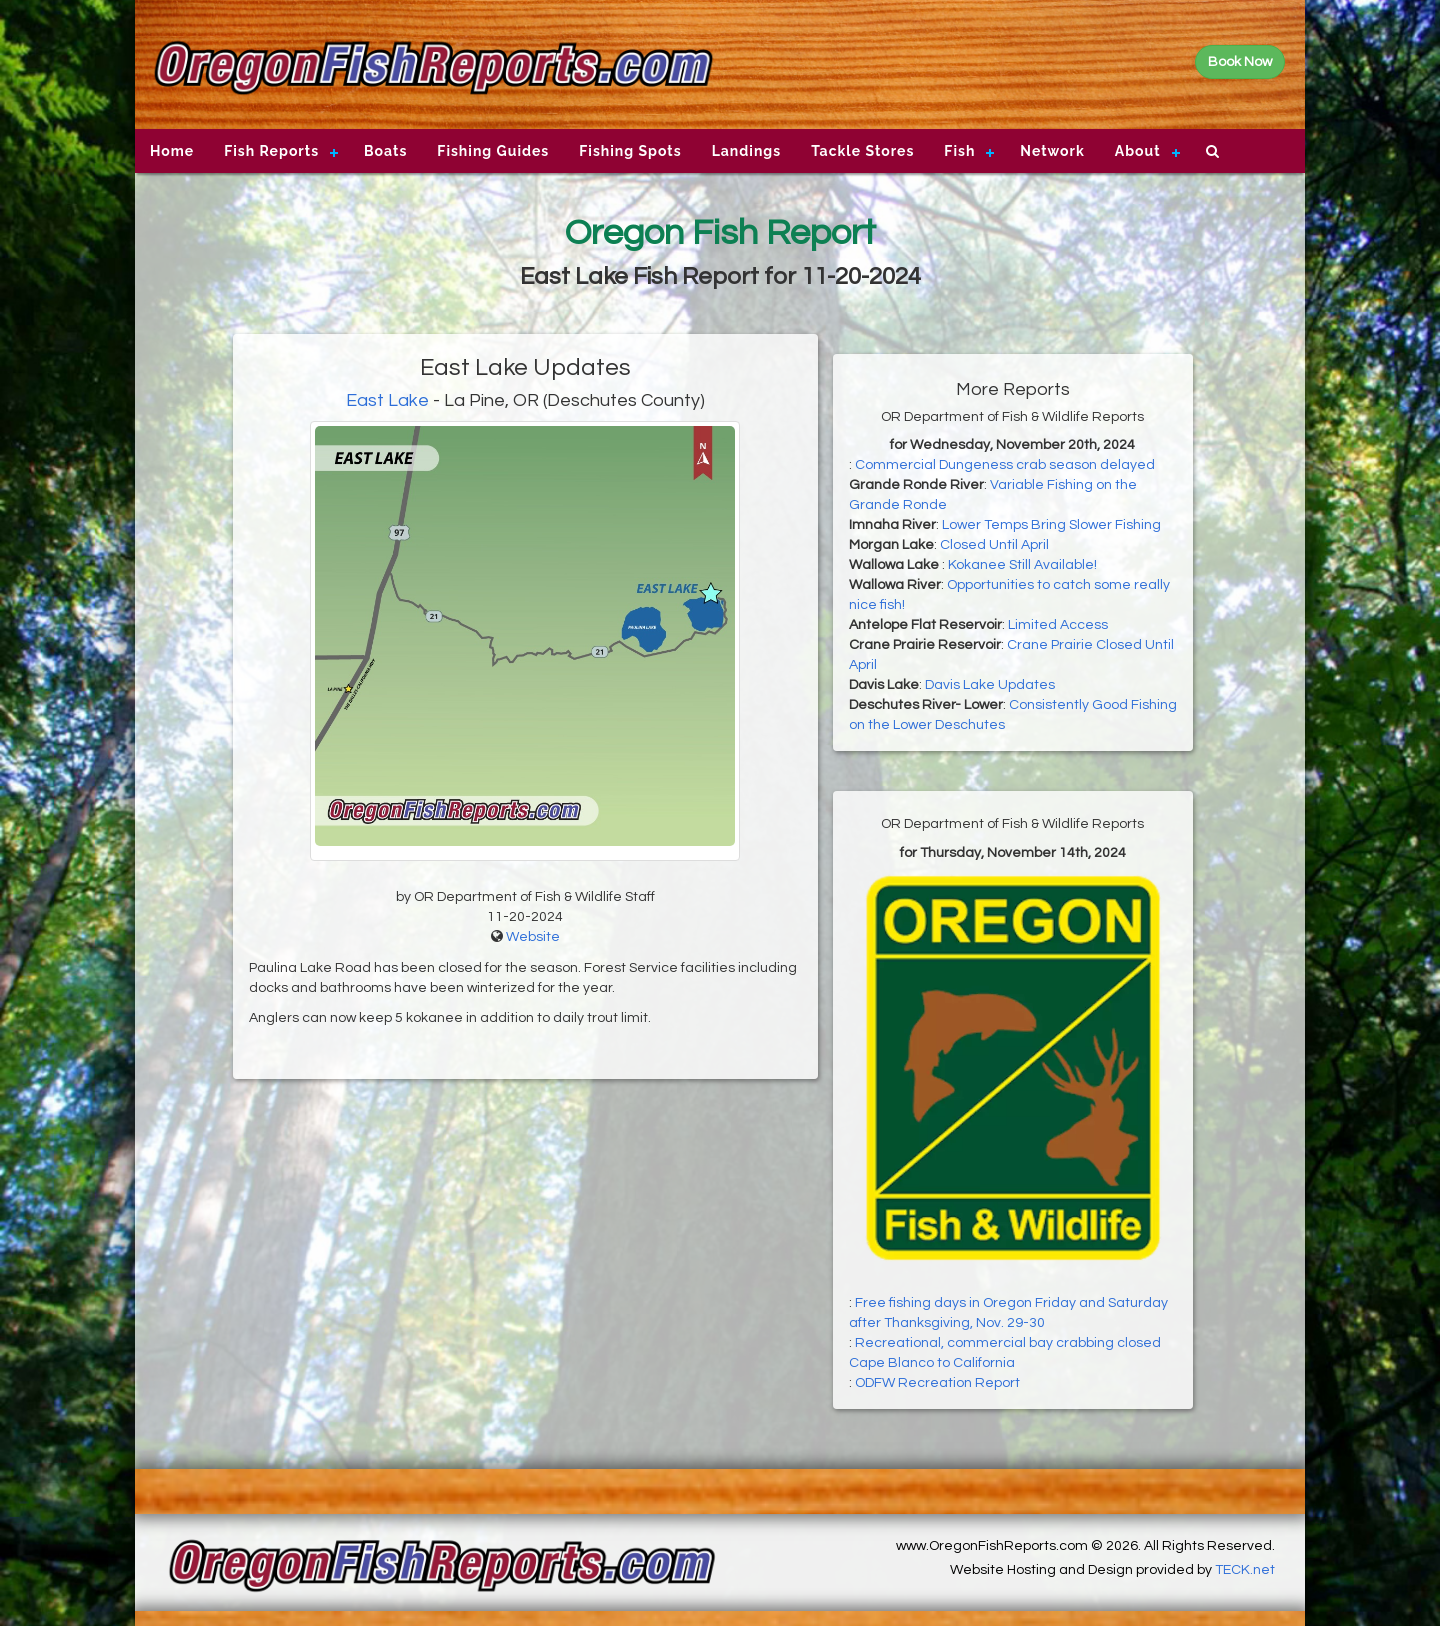  What do you see at coordinates (937, 1383) in the screenshot?
I see `ODFW Recreation Report` at bounding box center [937, 1383].